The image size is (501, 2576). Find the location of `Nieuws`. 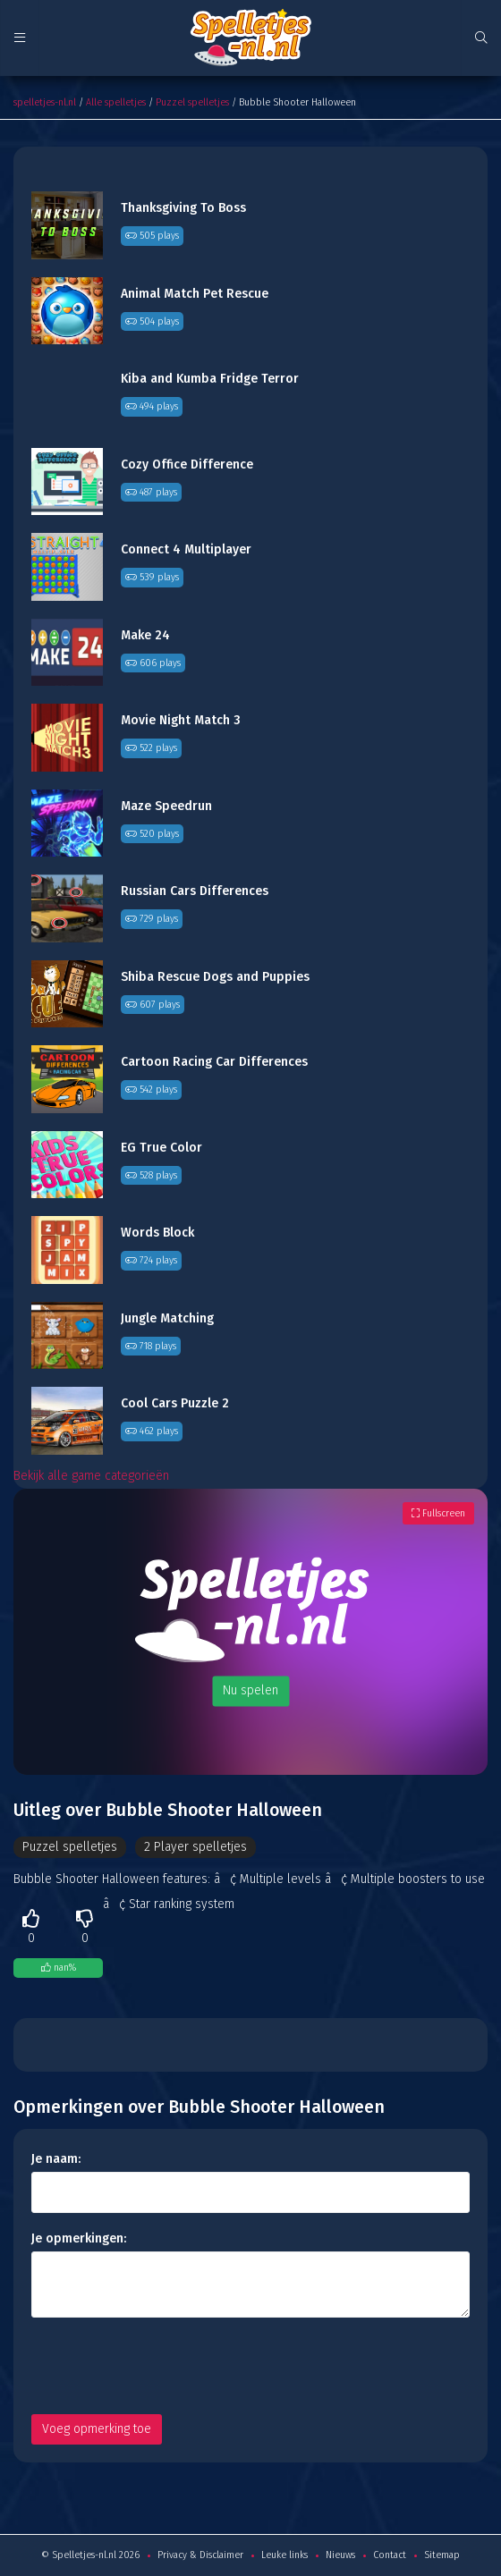

Nieuws is located at coordinates (340, 2555).